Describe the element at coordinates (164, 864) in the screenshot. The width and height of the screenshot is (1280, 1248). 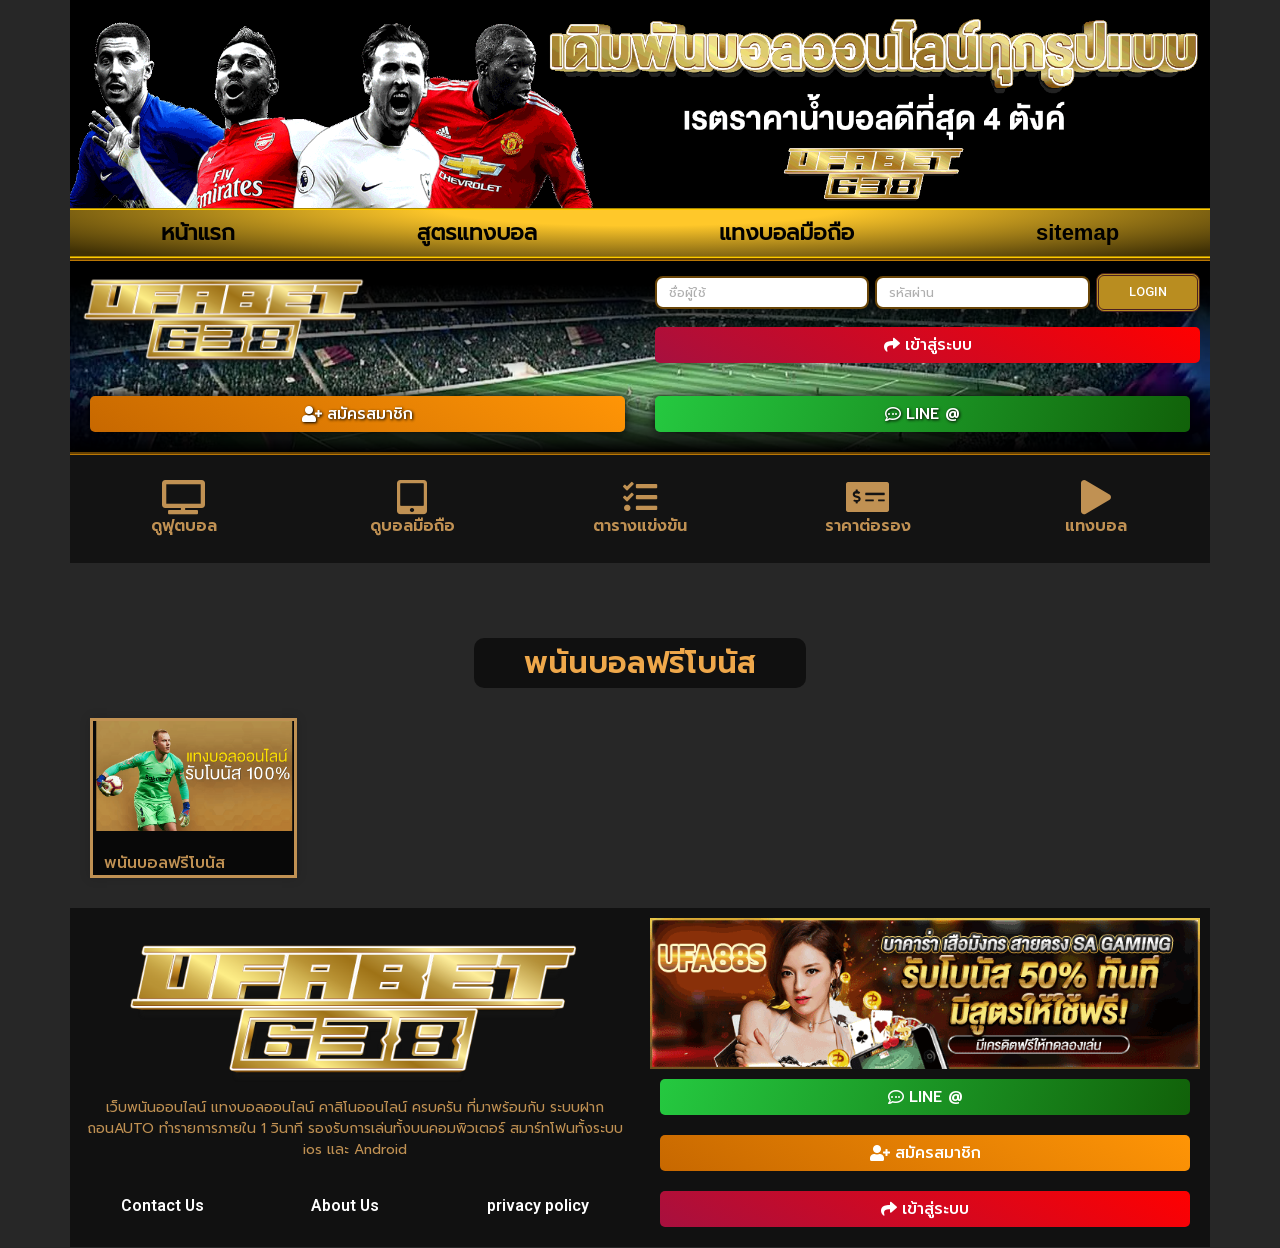
I see `พนันบอลฟรีโบนัส` at that location.